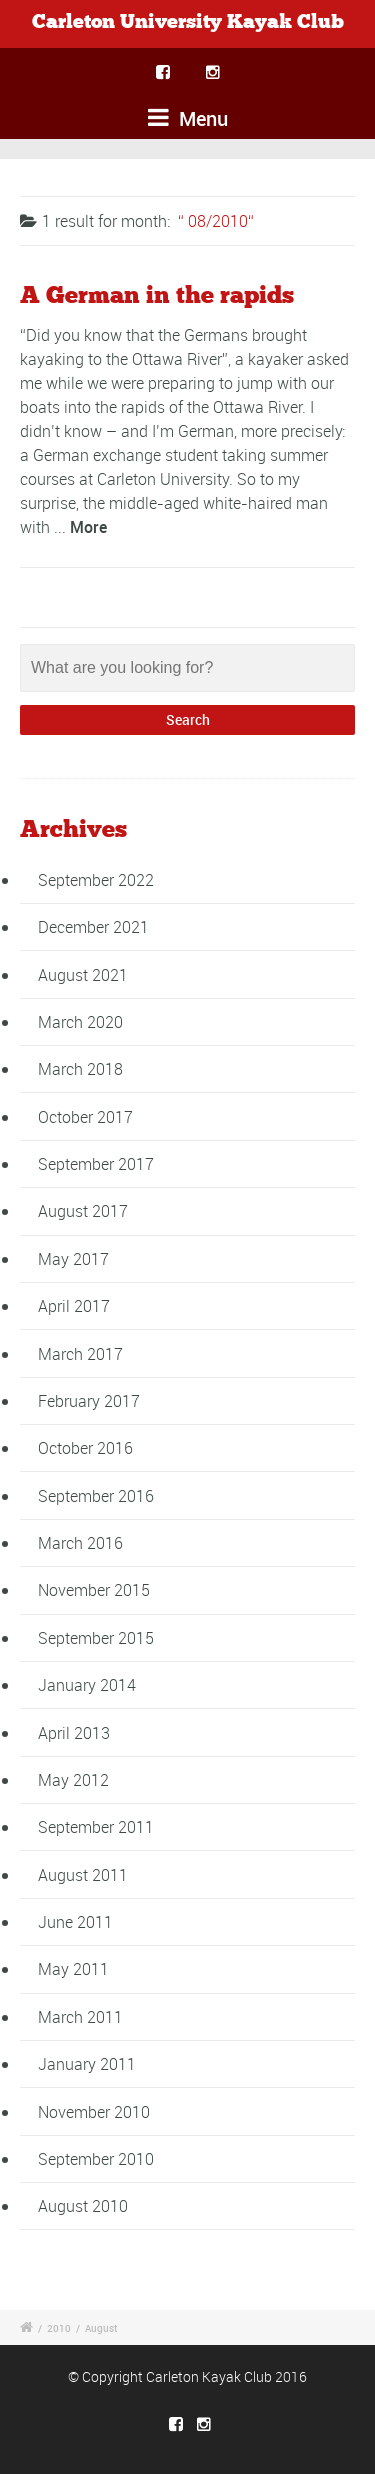 The width and height of the screenshot is (375, 2474). I want to click on August 2017, so click(83, 1211).